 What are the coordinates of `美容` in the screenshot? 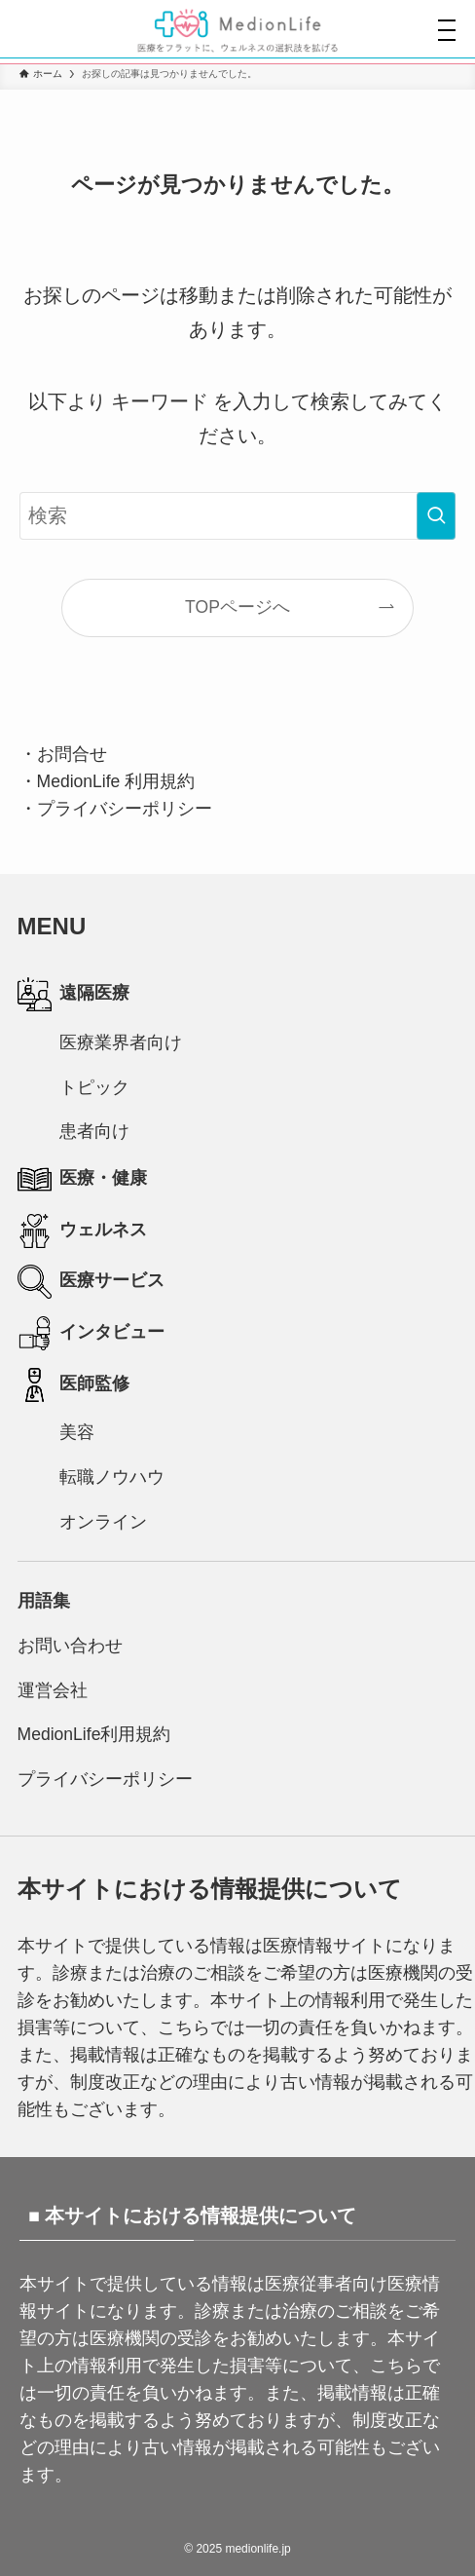 It's located at (76, 1432).